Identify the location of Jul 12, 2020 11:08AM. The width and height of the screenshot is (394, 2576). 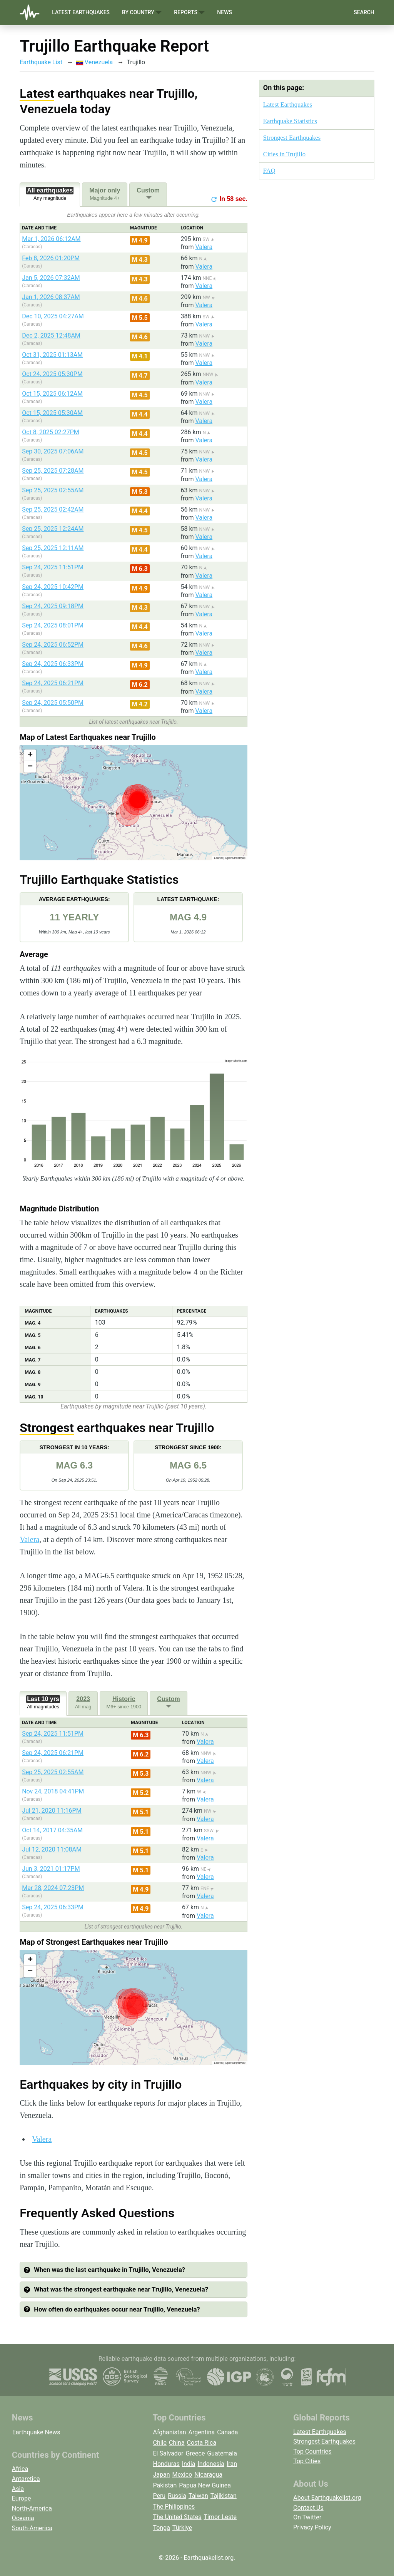
(52, 1849).